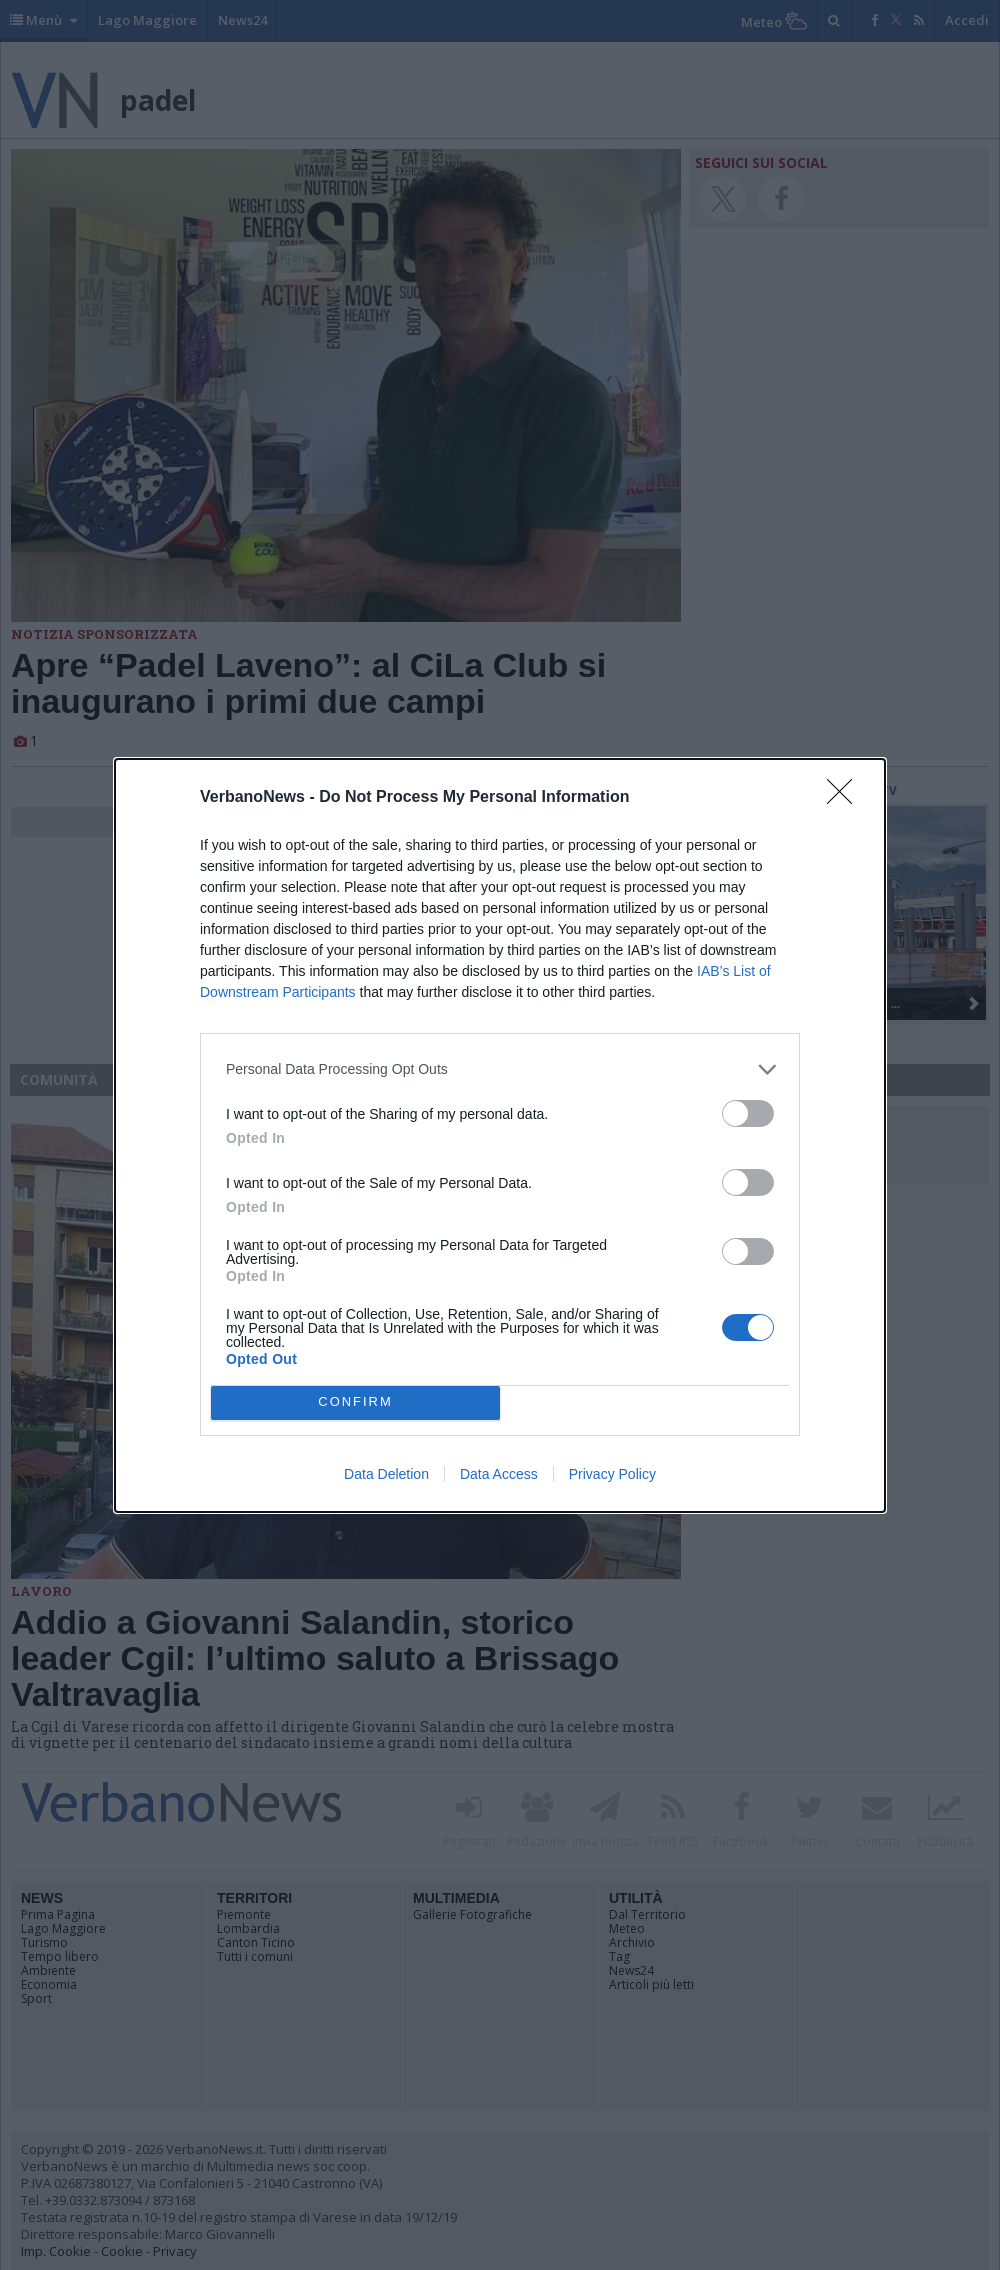 The image size is (1000, 2270). I want to click on [Close], so click(846, 798).